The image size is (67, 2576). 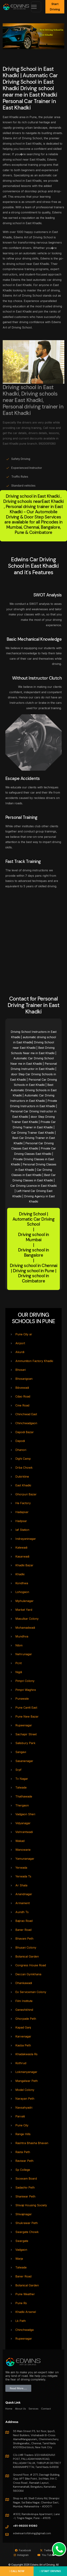 I want to click on Dapodi Bazar, so click(x=24, y=1432).